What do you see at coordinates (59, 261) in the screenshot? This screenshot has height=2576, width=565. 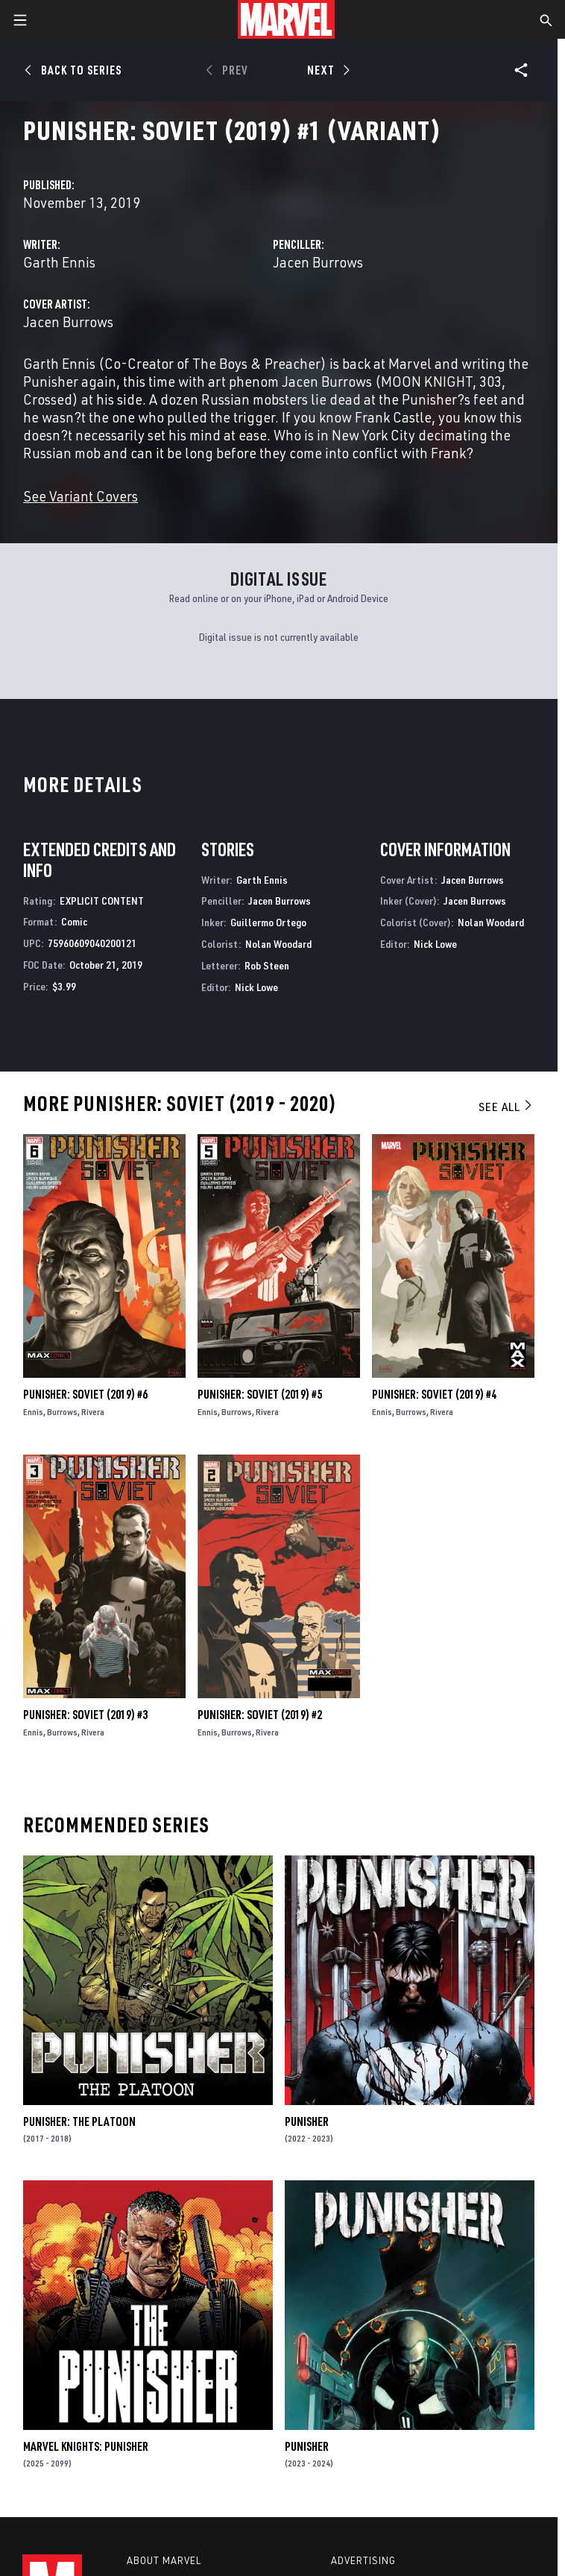 I see `Garth Ennis` at bounding box center [59, 261].